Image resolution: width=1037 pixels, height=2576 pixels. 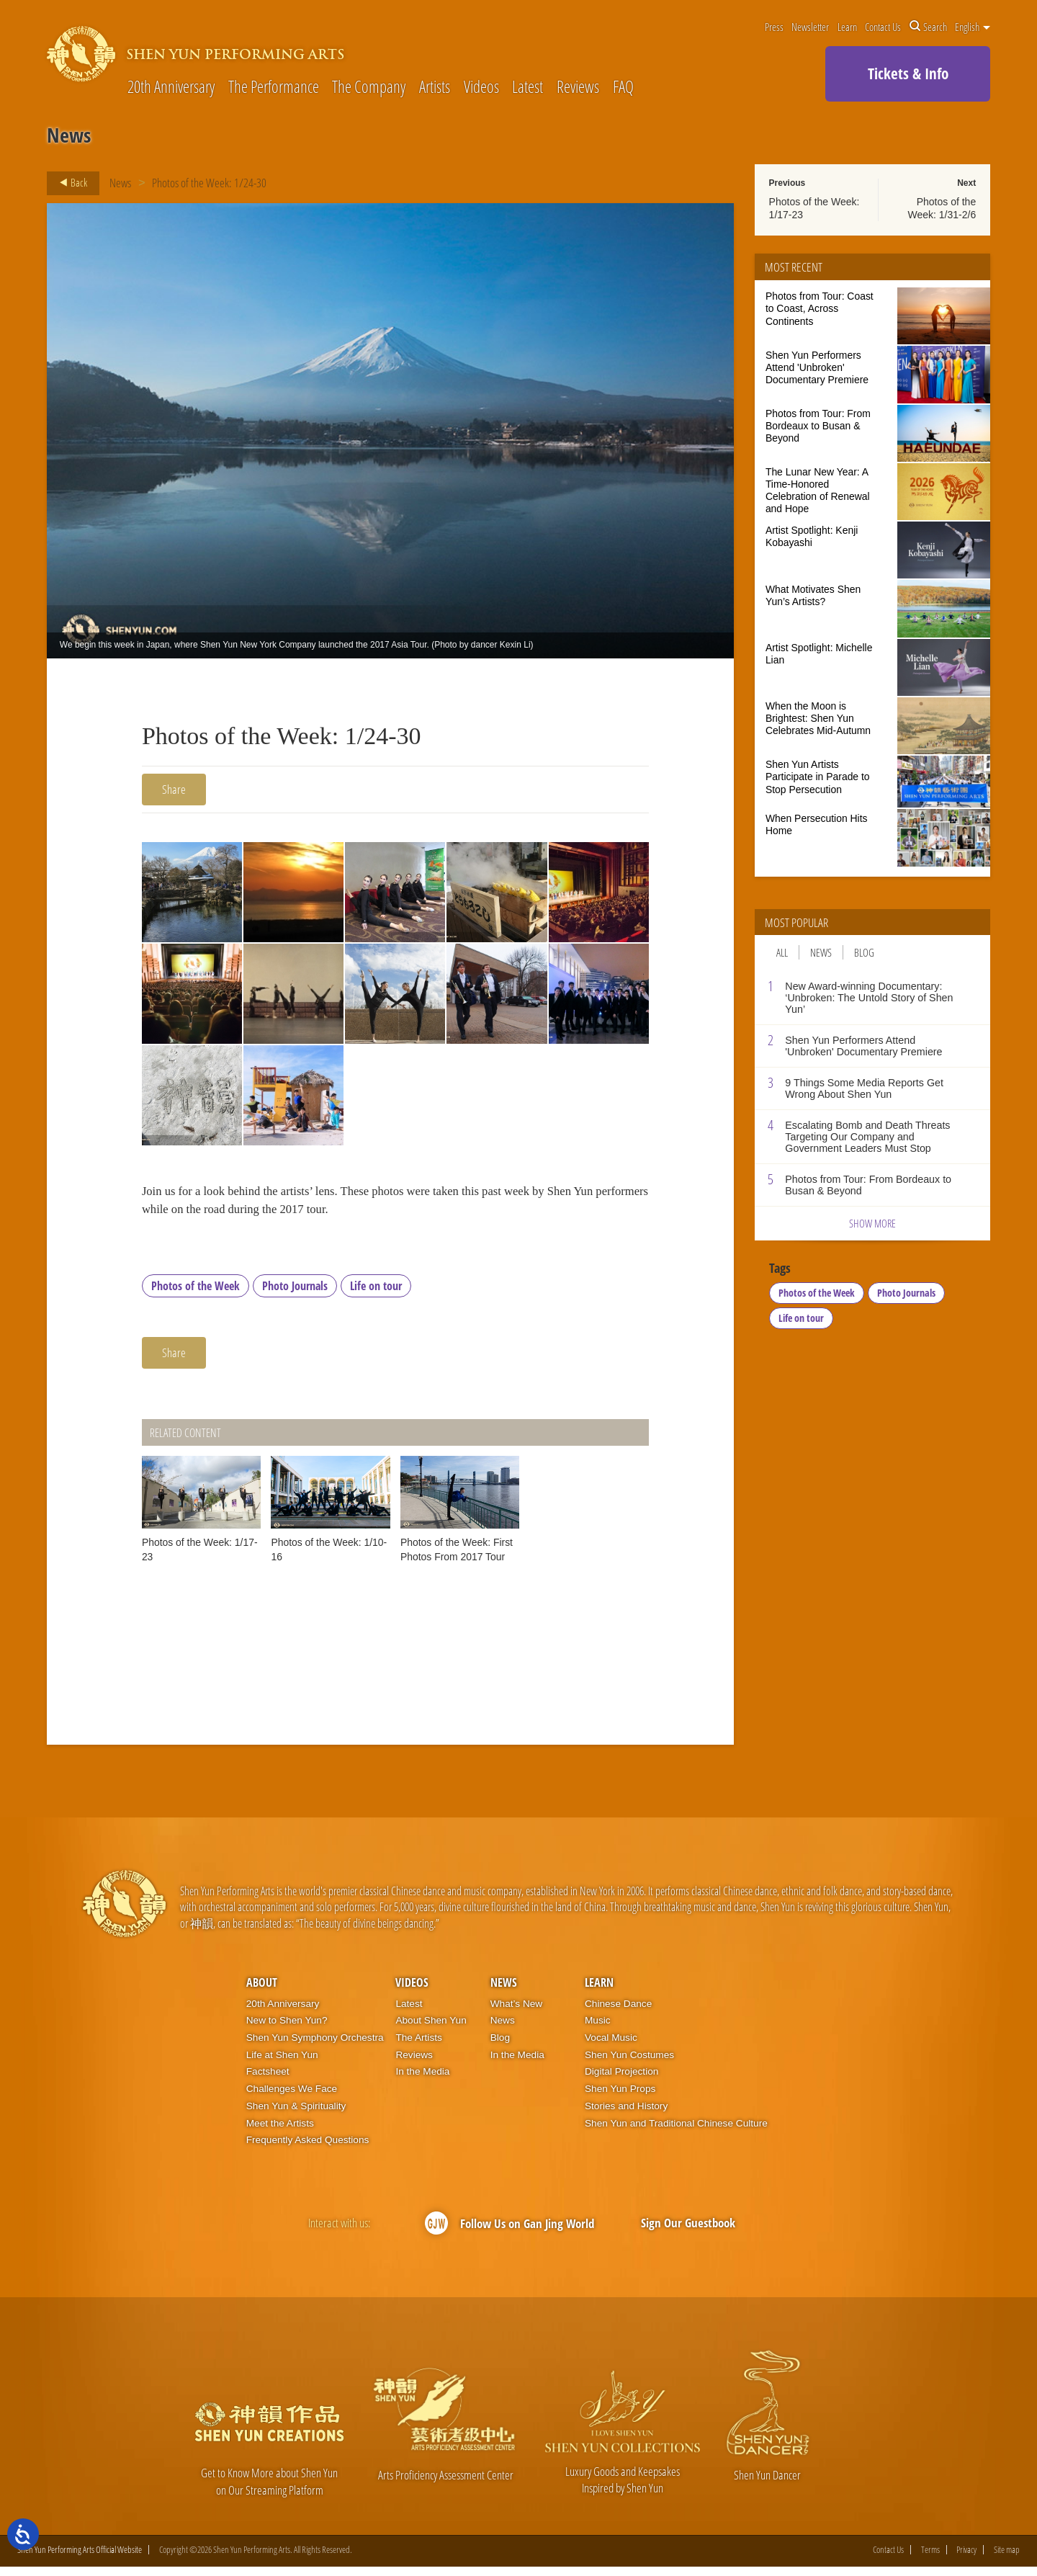 I want to click on New to Shen Yun?, so click(x=287, y=2028).